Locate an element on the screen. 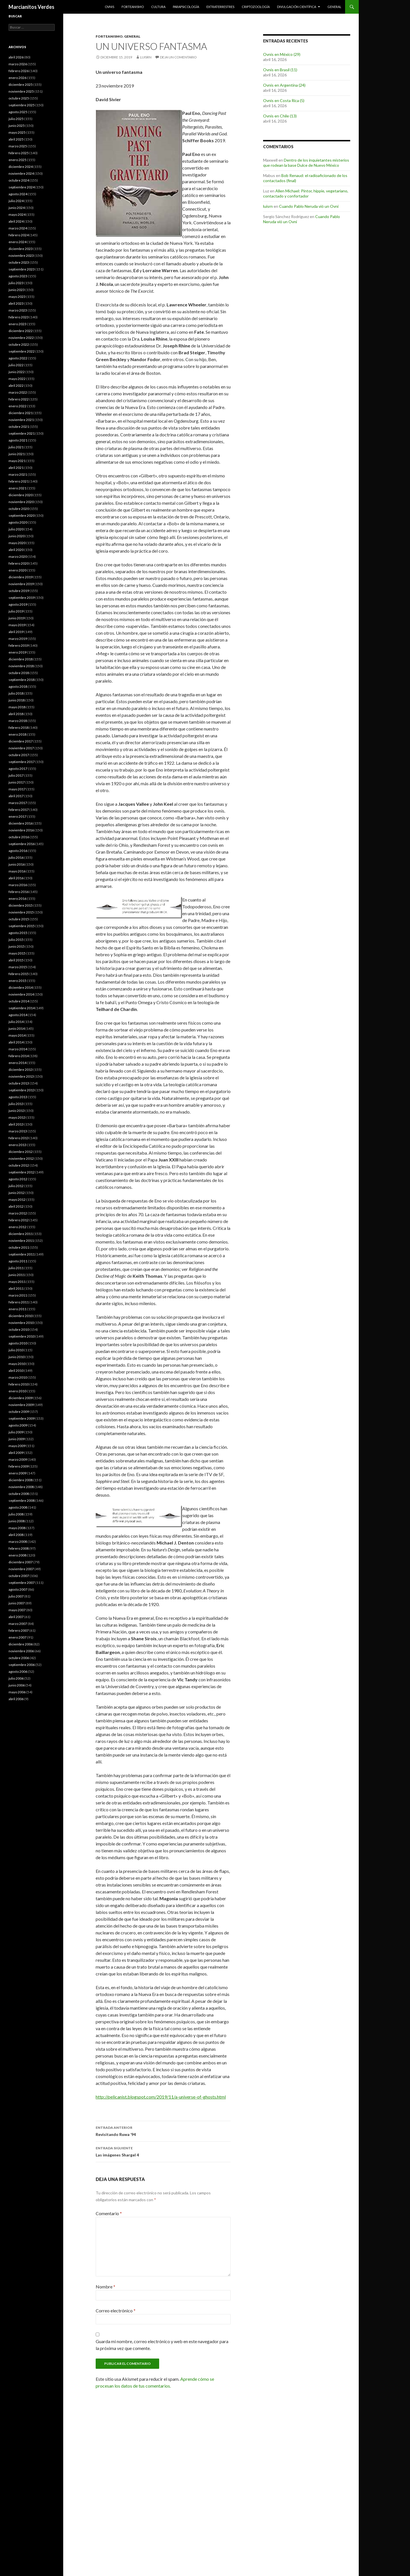 This screenshot has height=2576, width=410. junio 2011 is located at coordinates (17, 1275).